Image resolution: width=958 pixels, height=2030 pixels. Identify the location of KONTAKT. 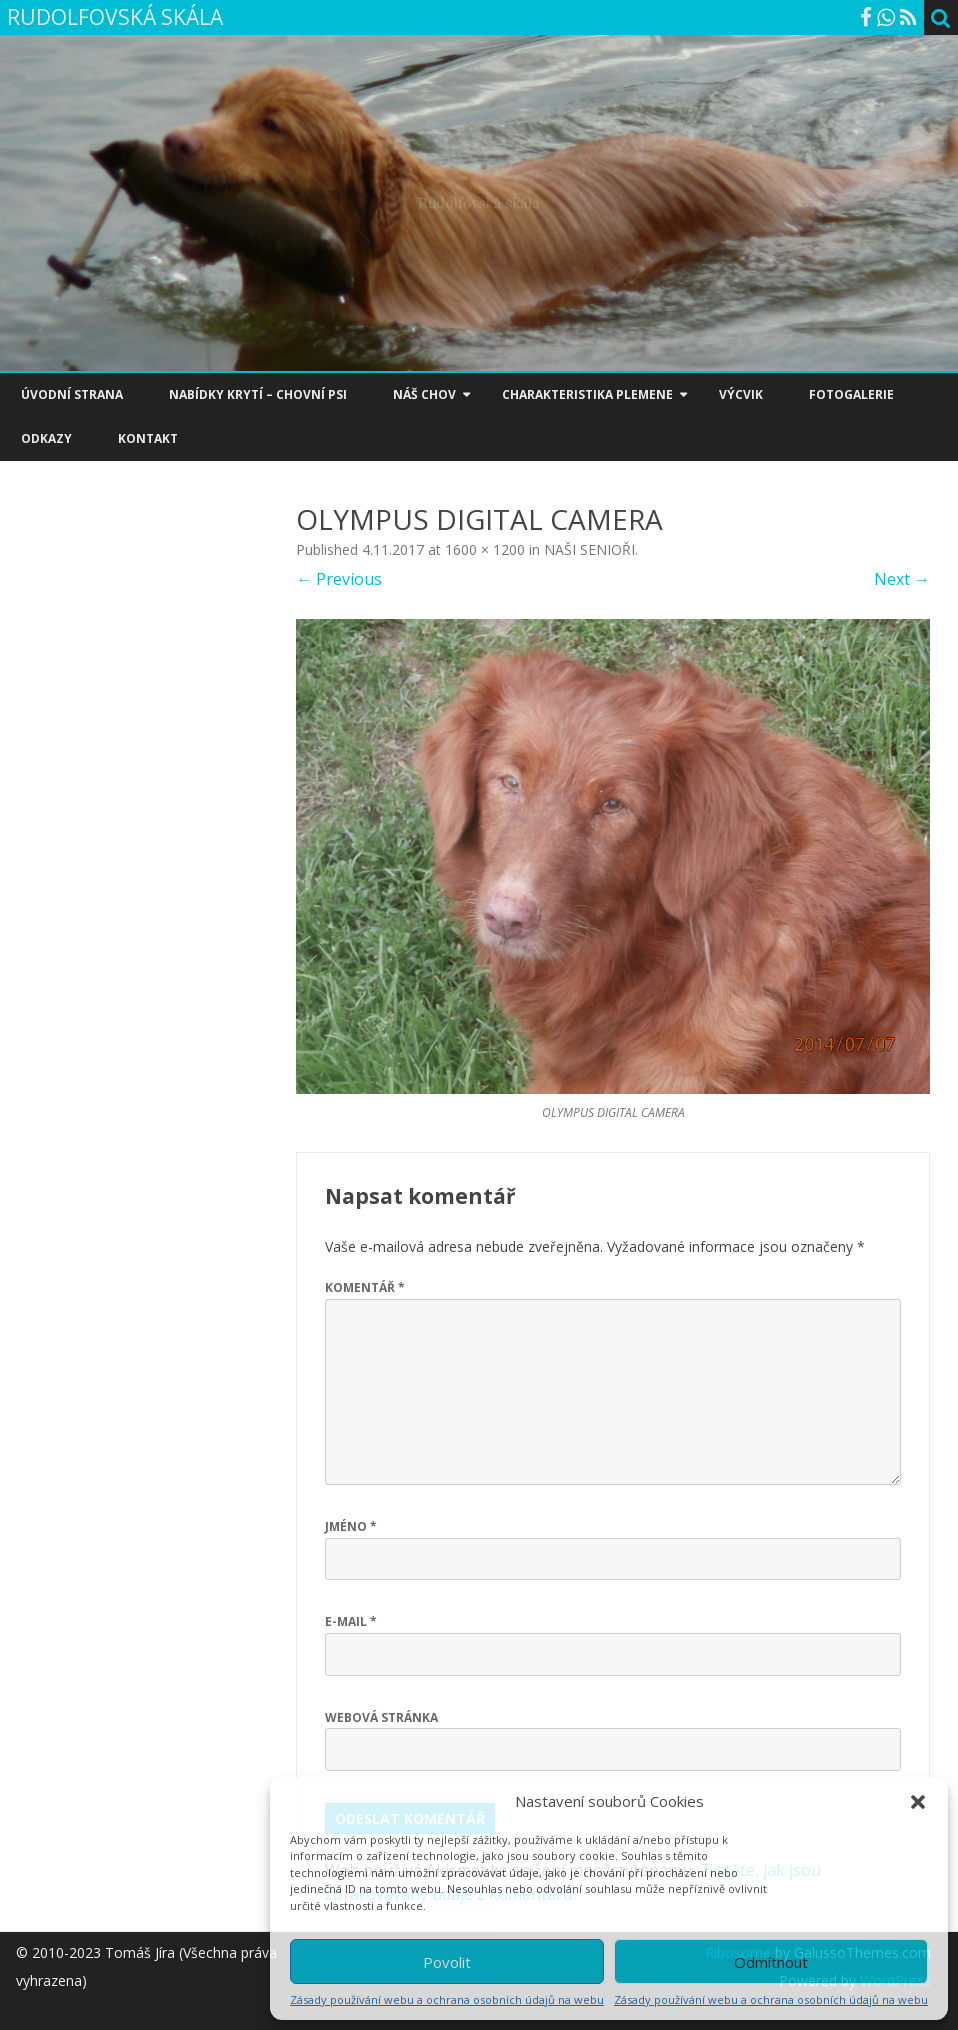
(148, 438).